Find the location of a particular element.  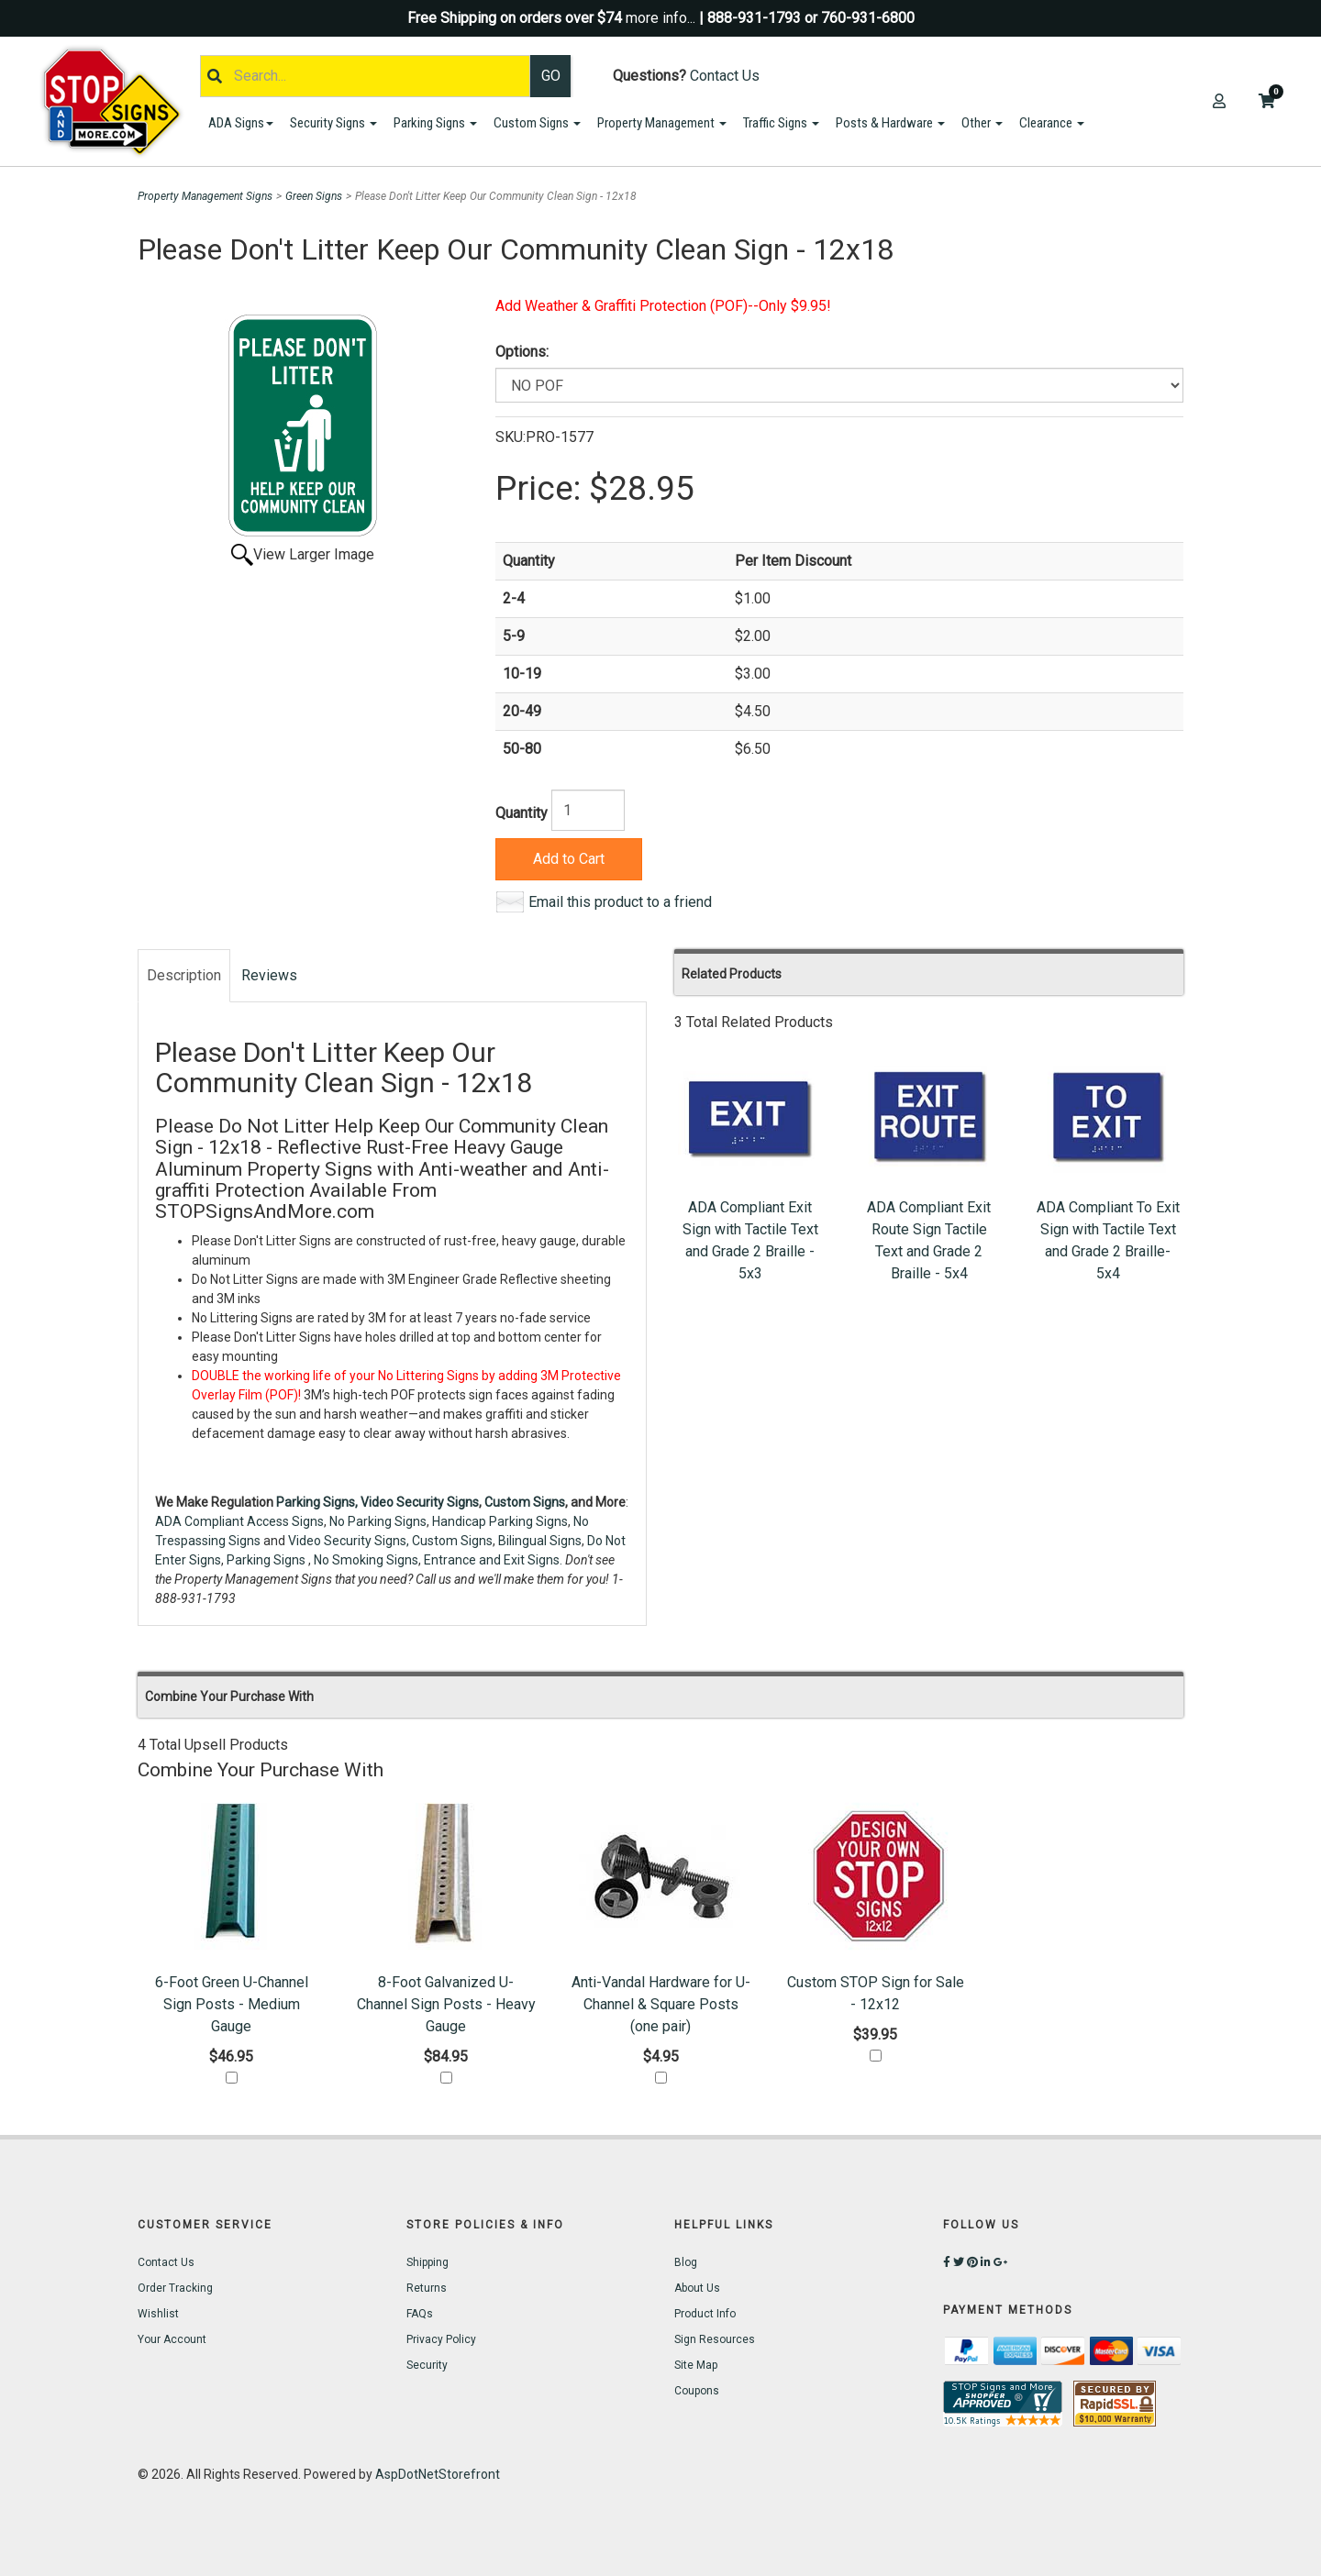

Shipping is located at coordinates (427, 2262).